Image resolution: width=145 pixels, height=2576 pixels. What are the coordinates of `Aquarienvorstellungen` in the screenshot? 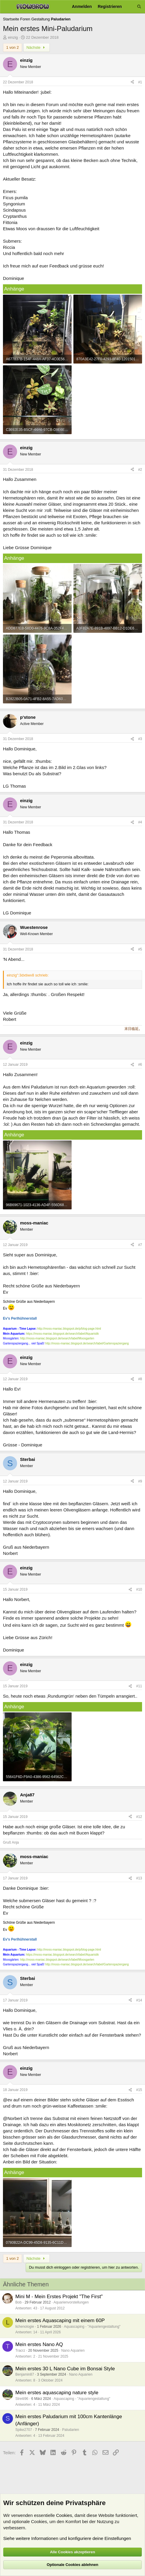 It's located at (70, 2302).